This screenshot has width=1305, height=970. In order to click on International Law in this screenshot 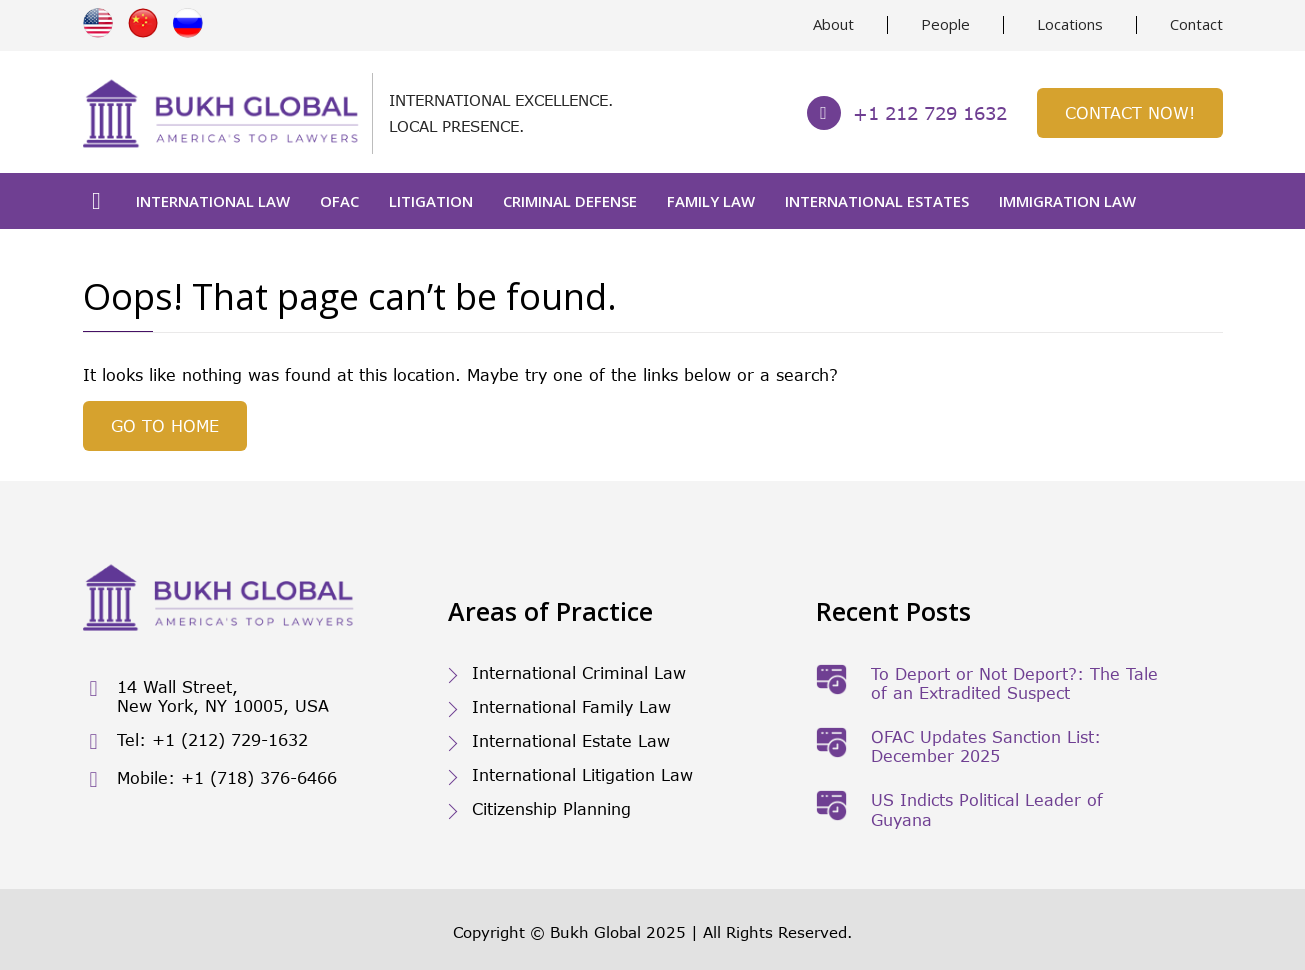, I will do `click(213, 201)`.